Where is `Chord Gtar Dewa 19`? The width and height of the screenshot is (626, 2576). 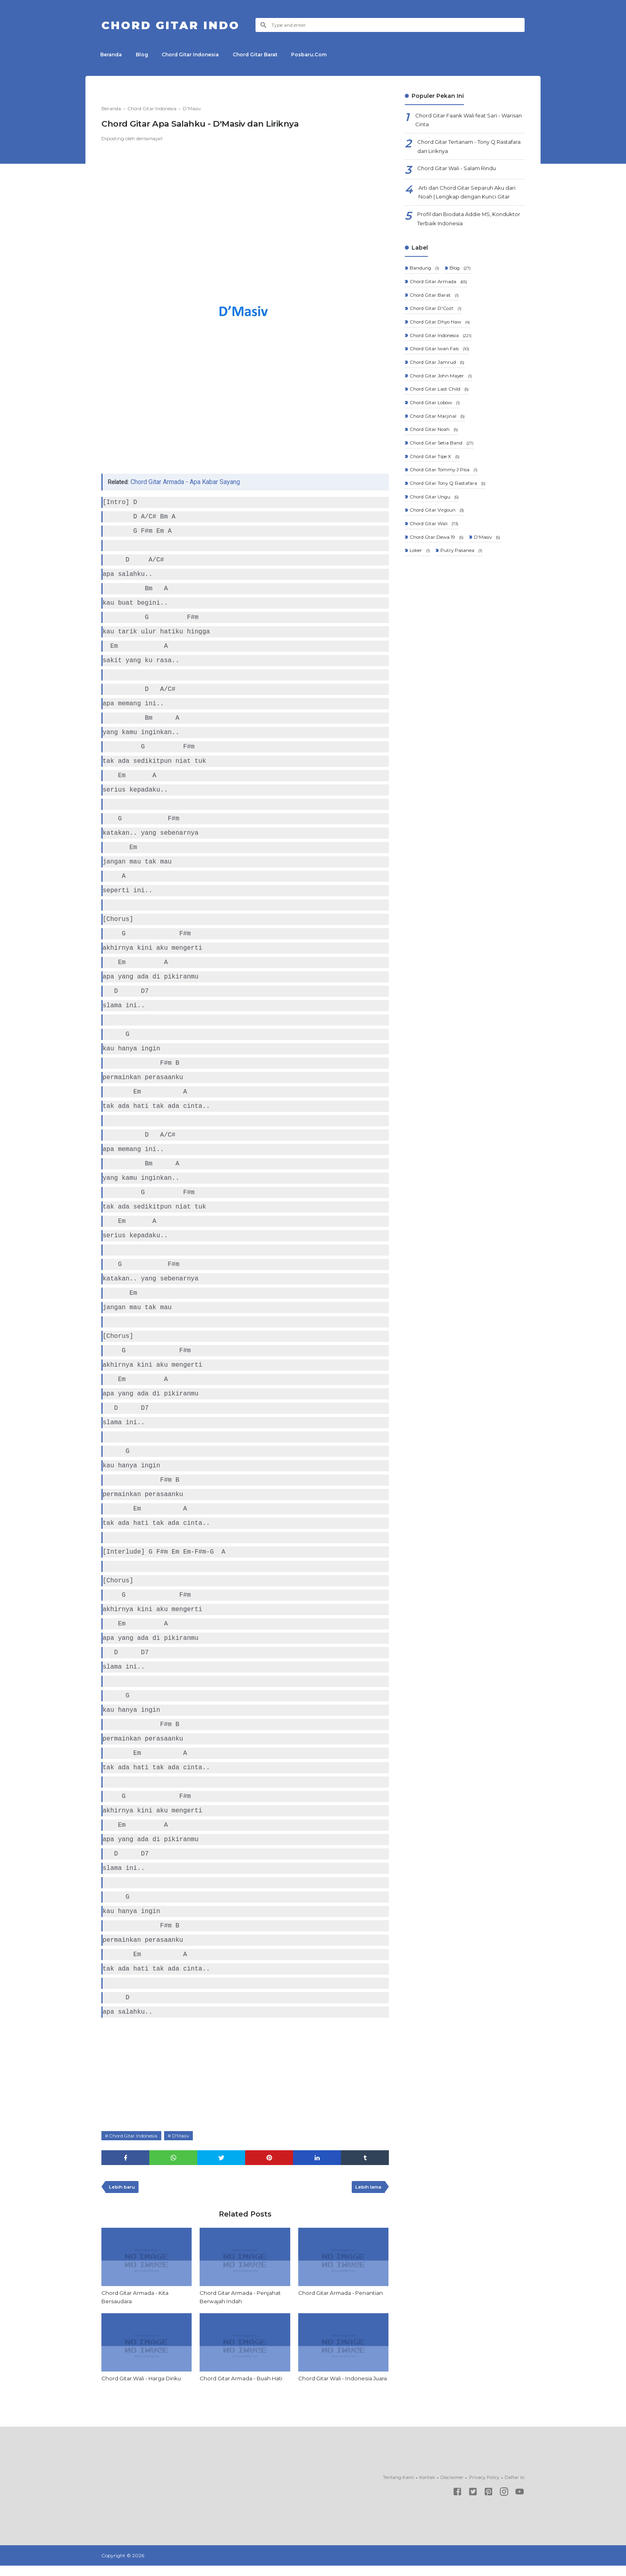 Chord Gtar Dewa 19 is located at coordinates (436, 549).